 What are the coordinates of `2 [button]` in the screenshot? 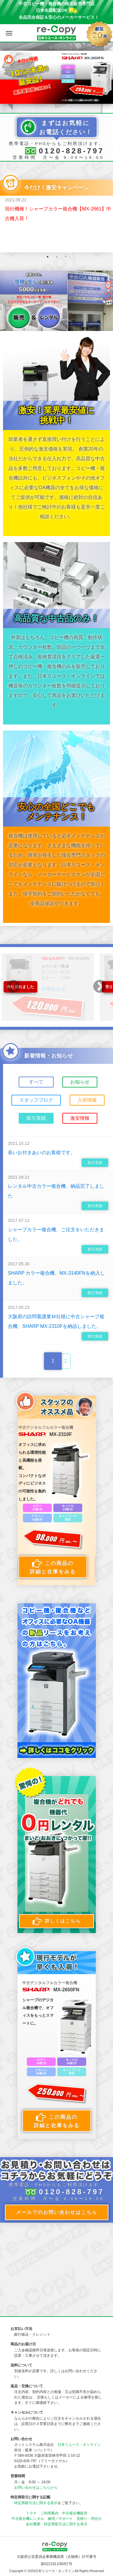 It's located at (57, 257).